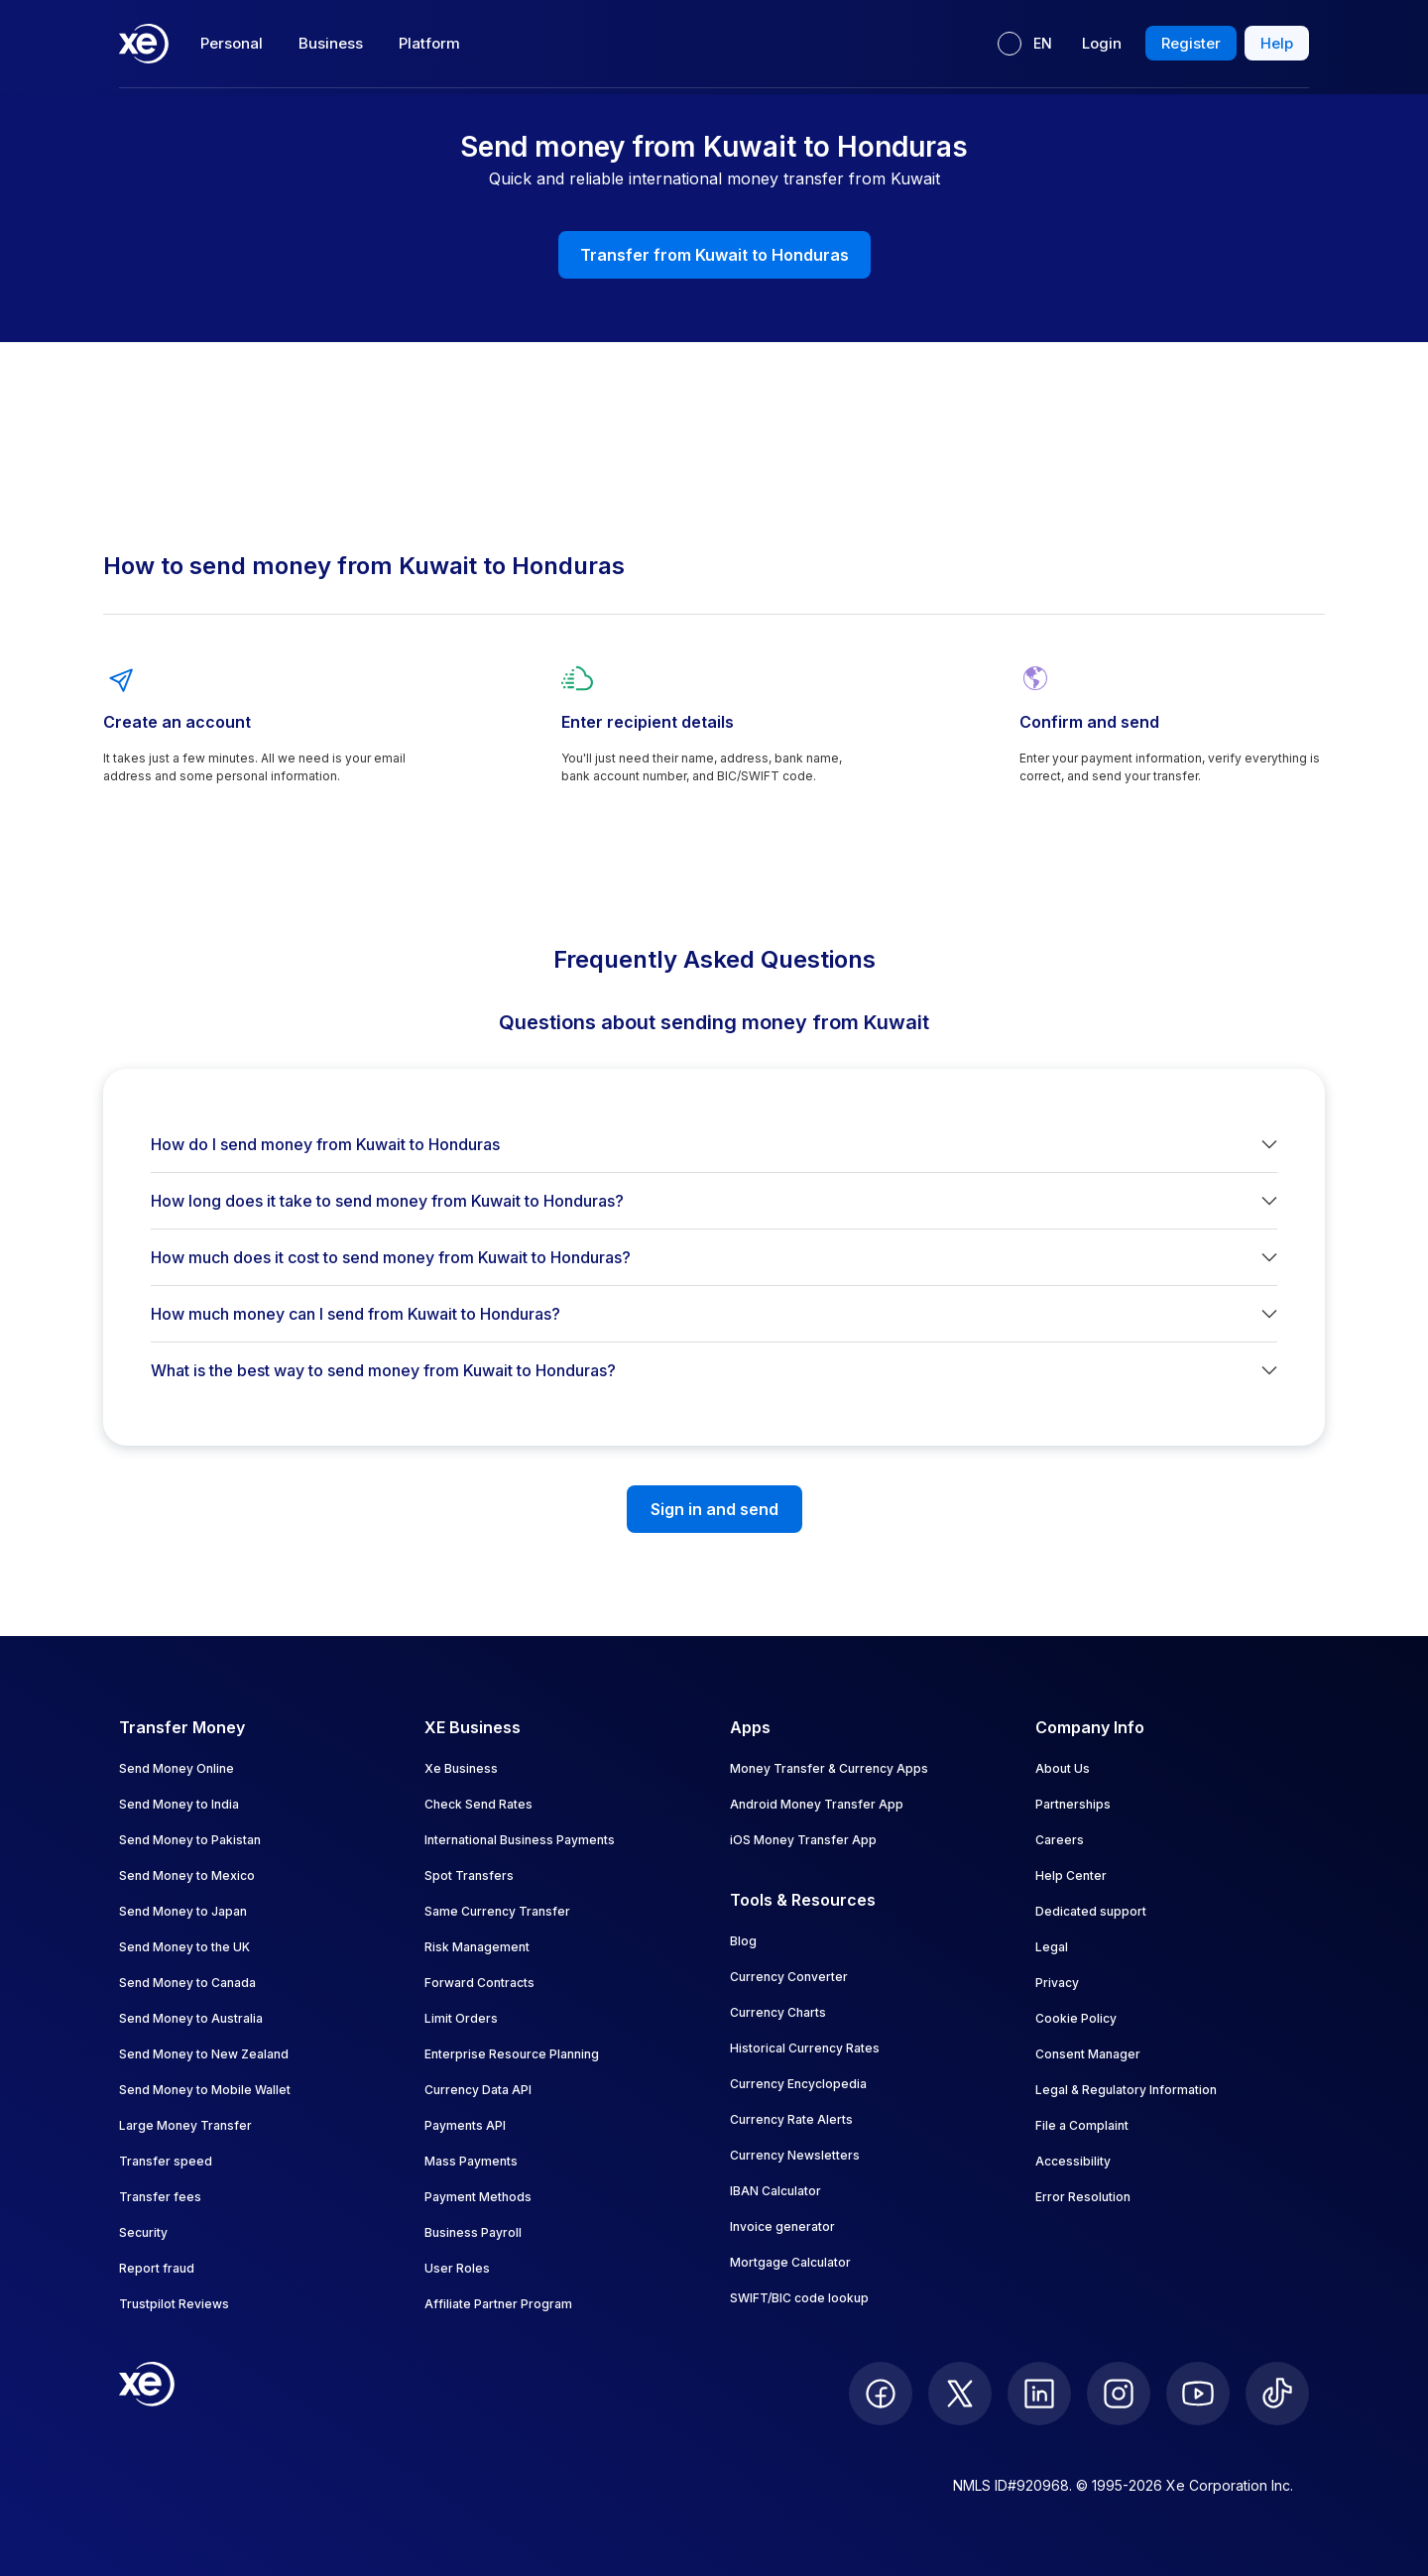 The image size is (1428, 2576). I want to click on [Home], so click(144, 43).